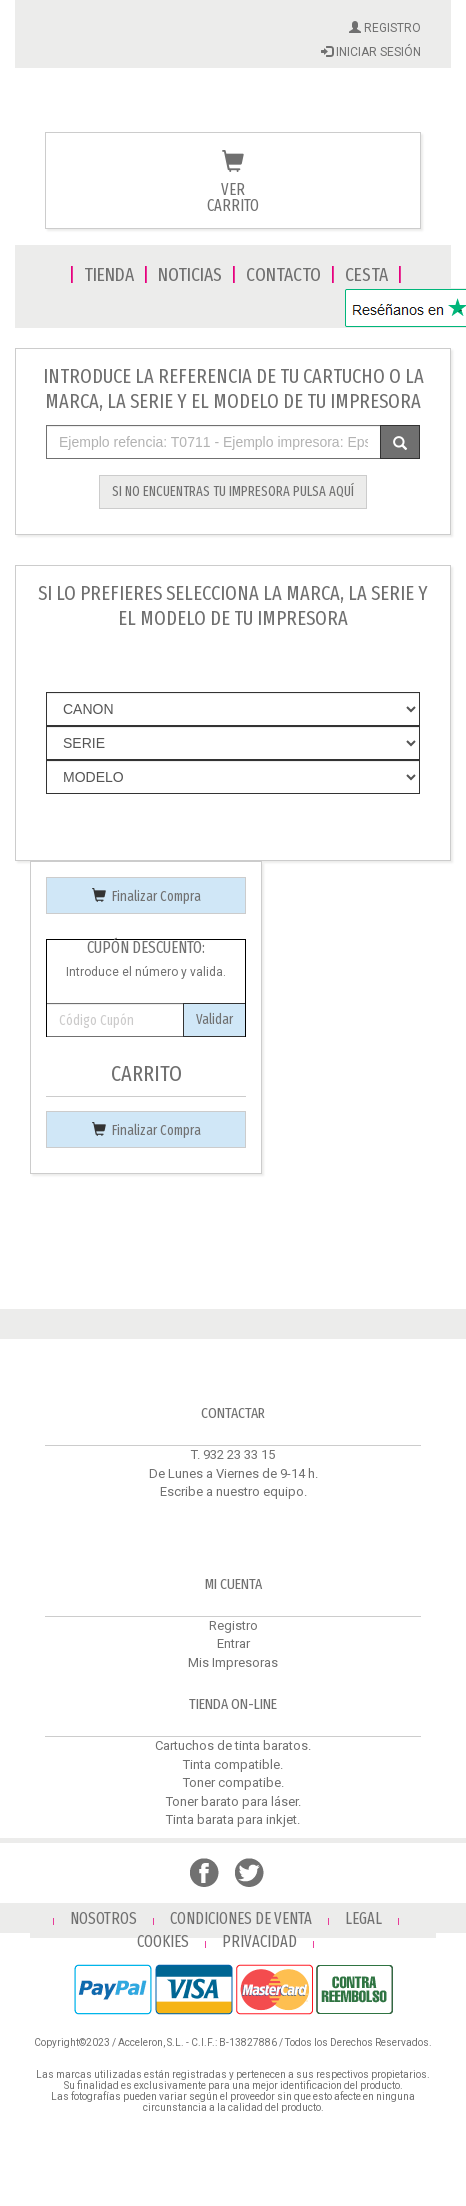  What do you see at coordinates (233, 1745) in the screenshot?
I see `Cartuchos de tinta baratos.` at bounding box center [233, 1745].